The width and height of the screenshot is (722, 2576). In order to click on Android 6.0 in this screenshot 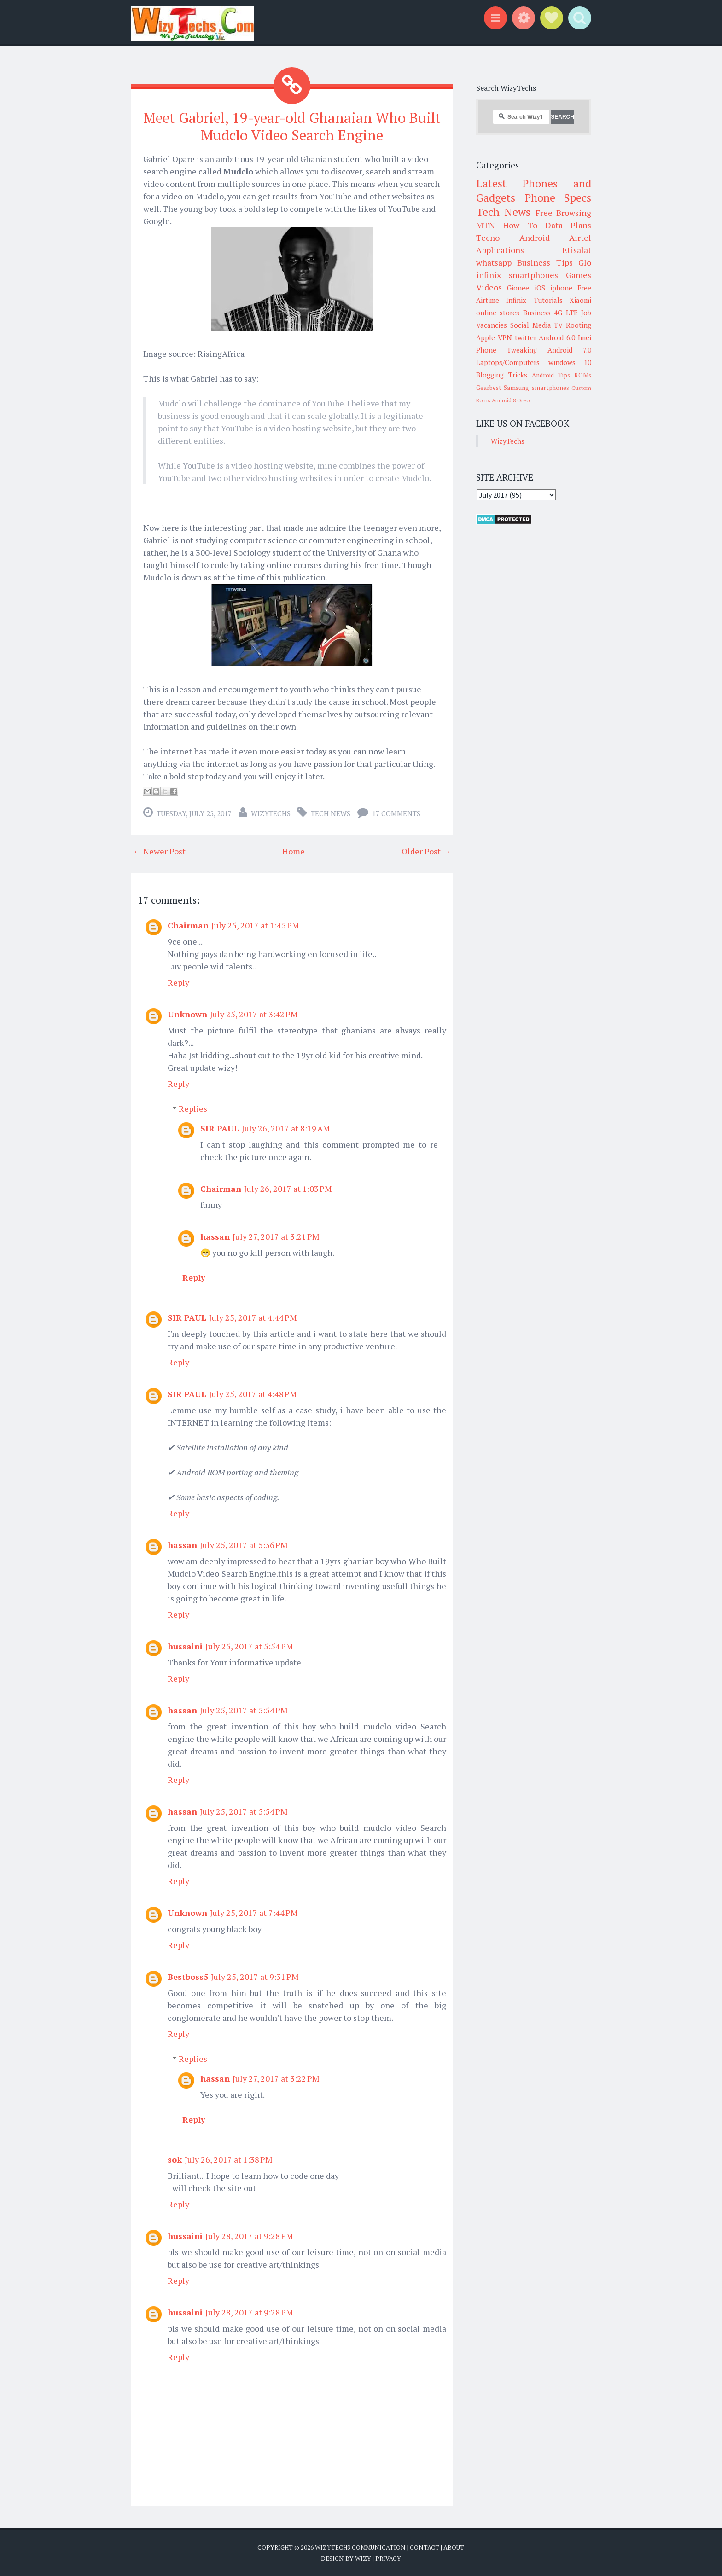, I will do `click(557, 337)`.